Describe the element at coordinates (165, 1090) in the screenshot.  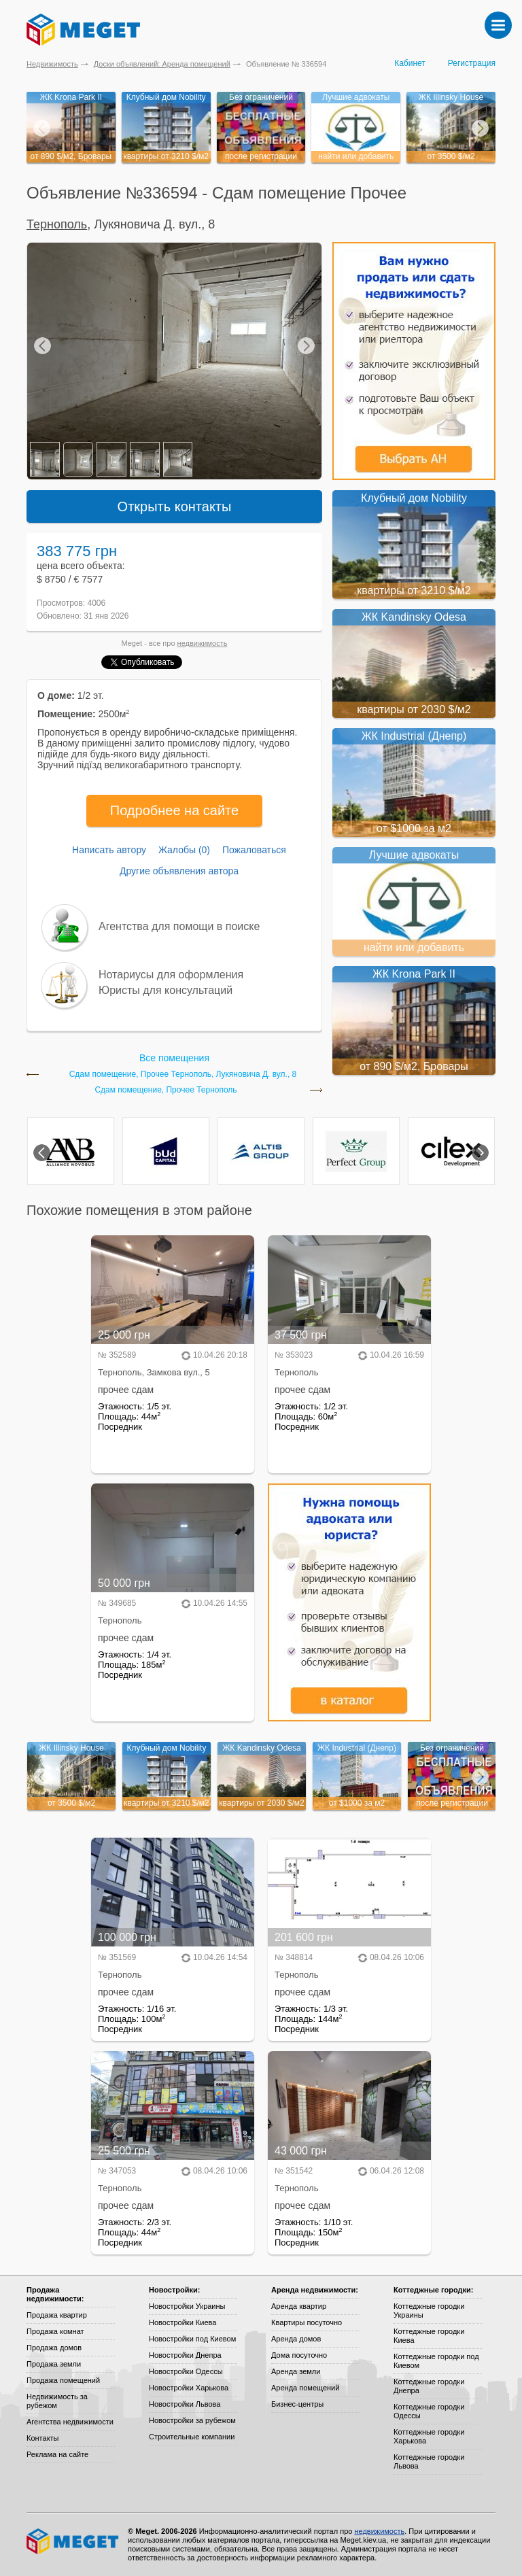
I see `Сдам помещение, Прочее Тернополь` at that location.